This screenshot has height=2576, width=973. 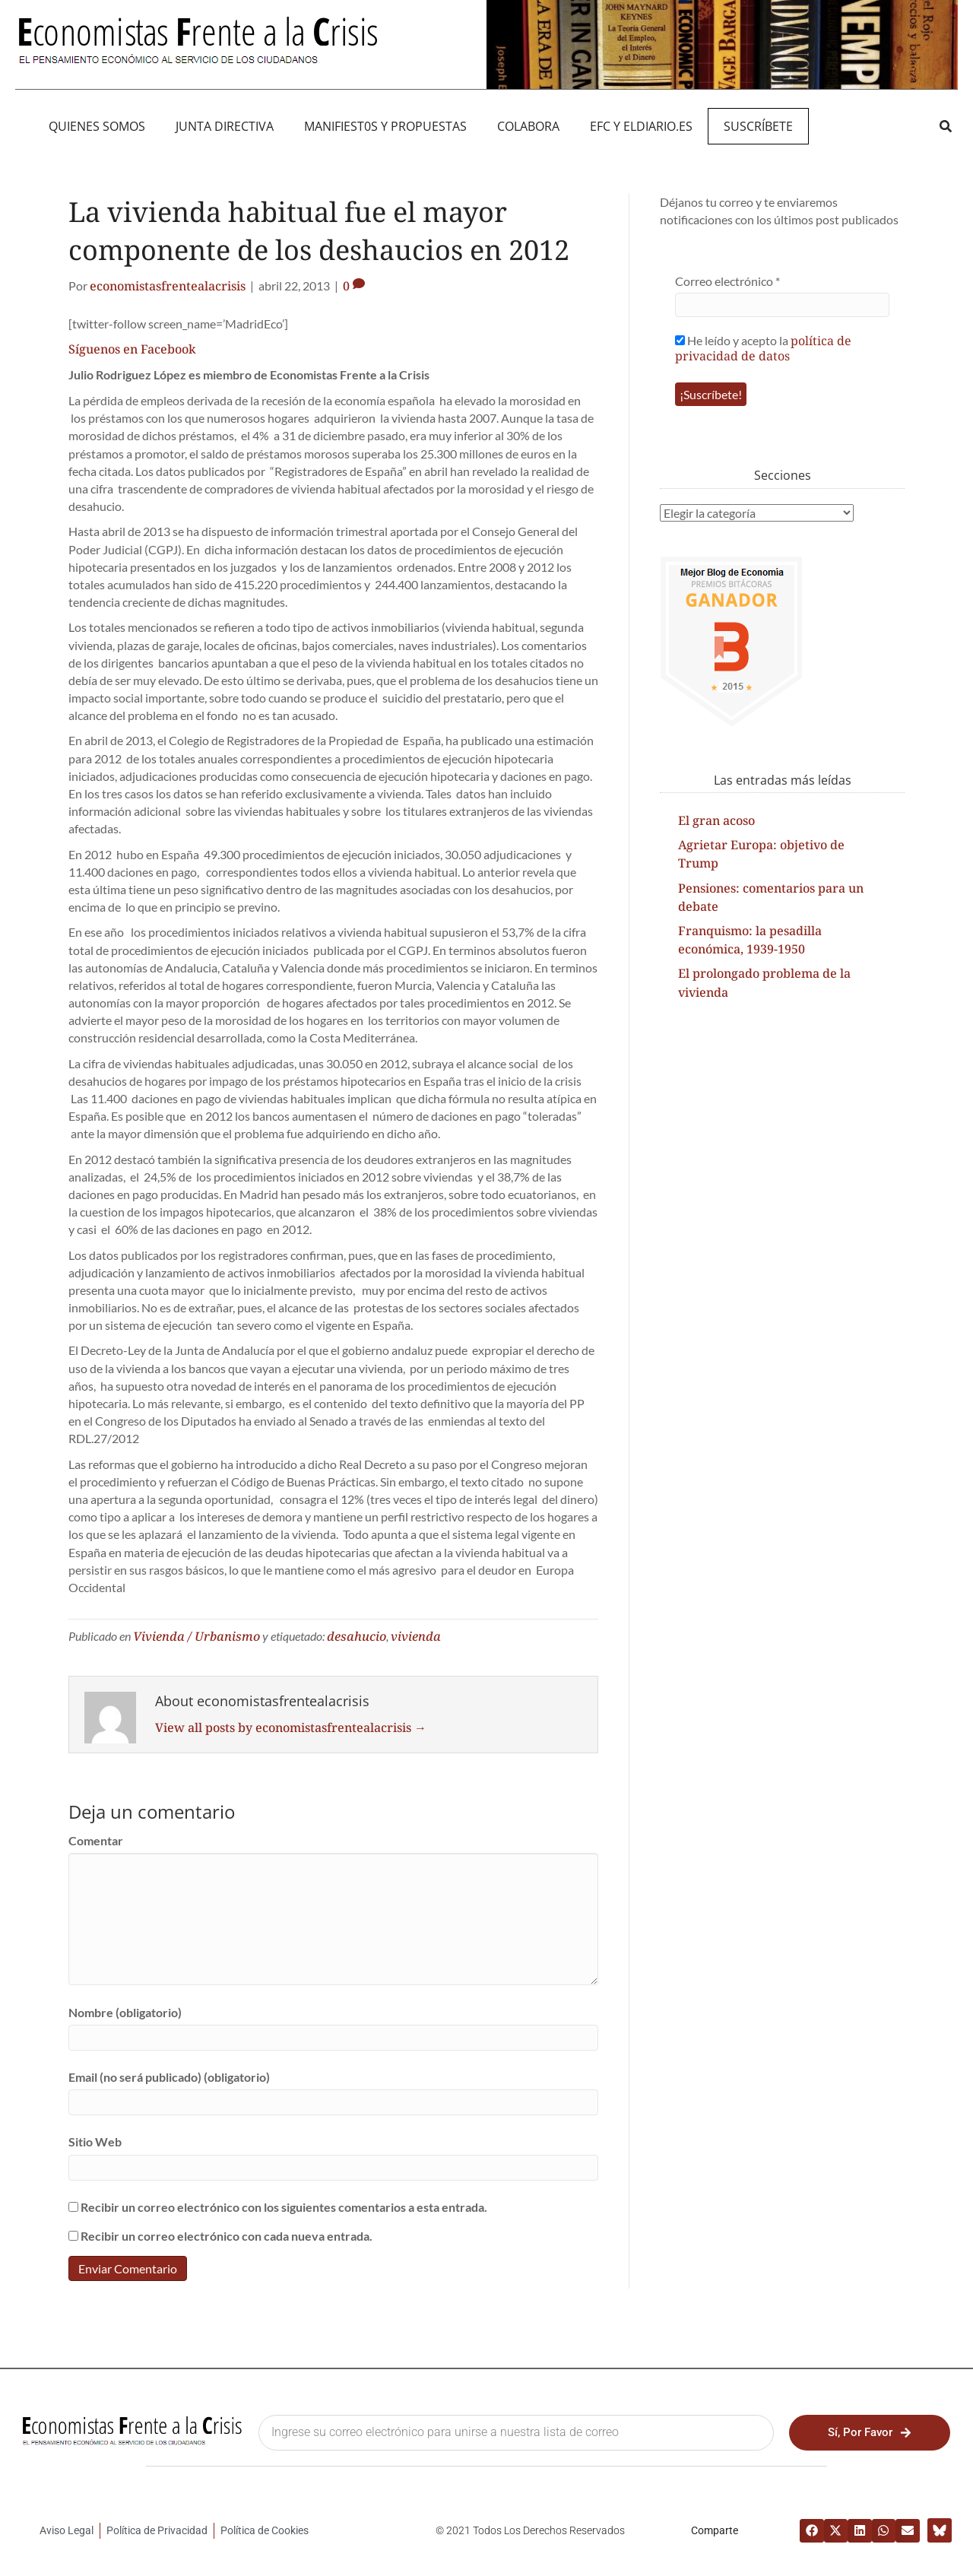 What do you see at coordinates (356, 1636) in the screenshot?
I see `desahucio` at bounding box center [356, 1636].